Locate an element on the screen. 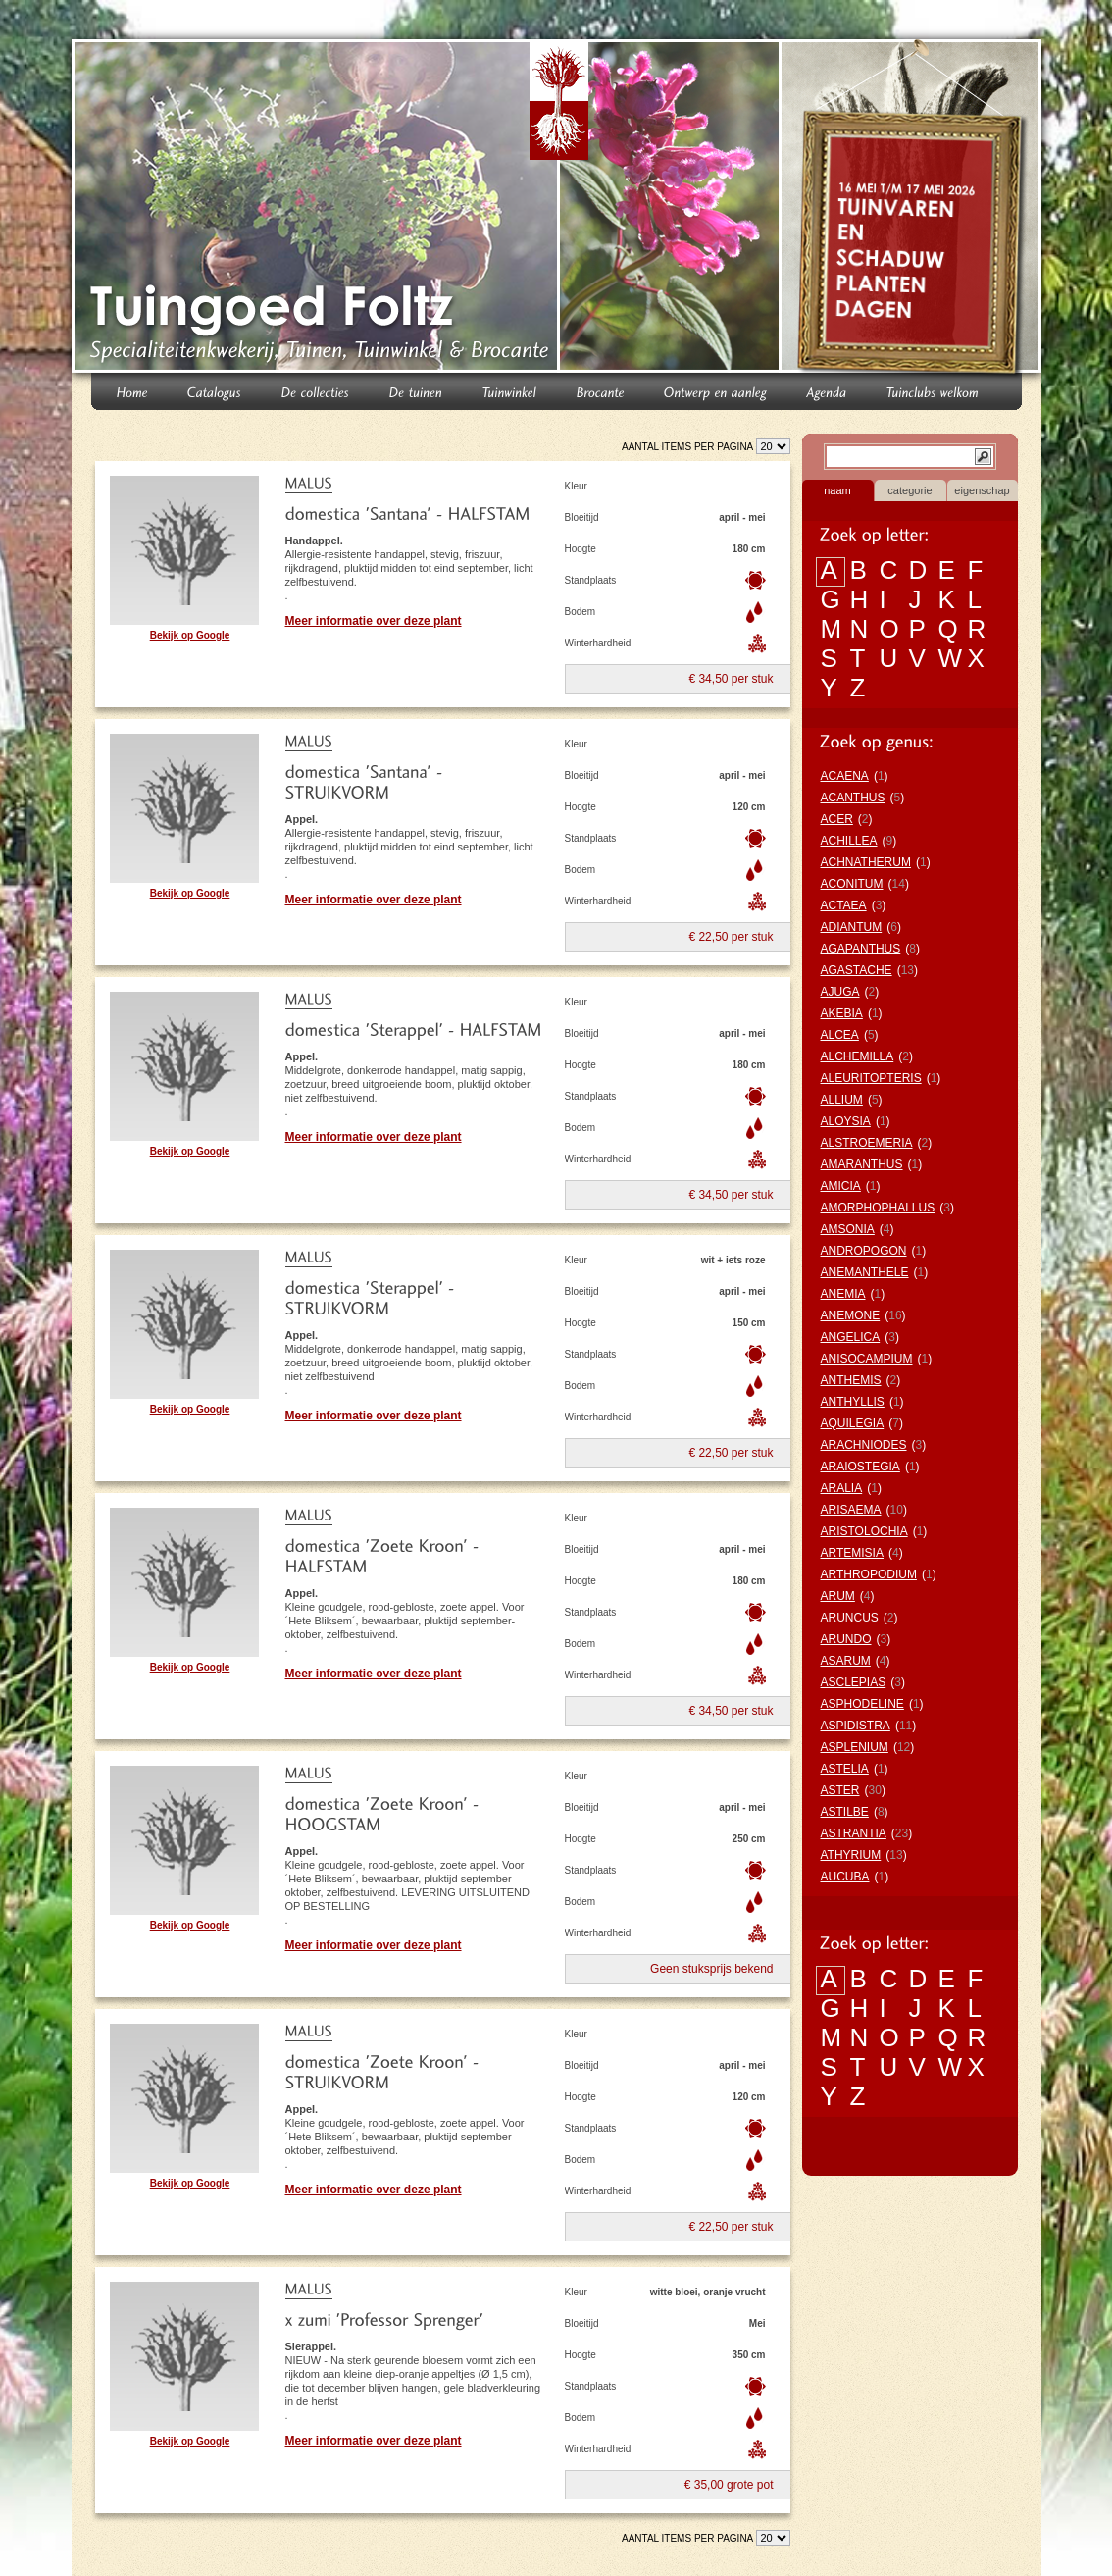 This screenshot has height=2576, width=1112. ASPHODELINE is located at coordinates (862, 1704).